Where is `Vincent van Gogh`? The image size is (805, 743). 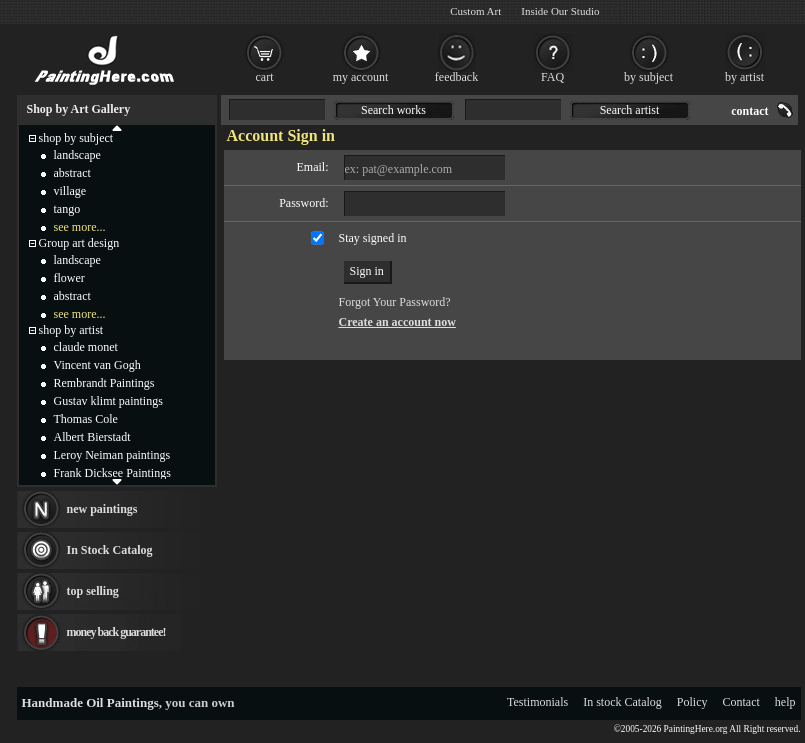
Vincent van Gogh is located at coordinates (97, 365).